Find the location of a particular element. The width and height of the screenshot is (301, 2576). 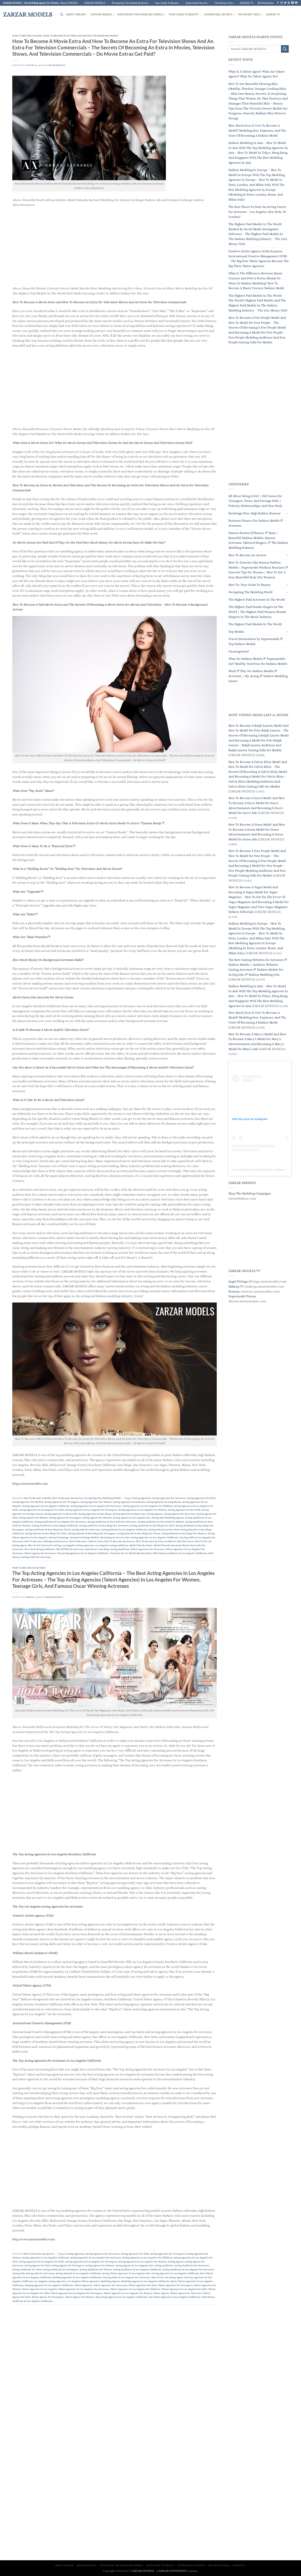

ZARZAR INDUSTRIES is located at coordinates (171, 2570).